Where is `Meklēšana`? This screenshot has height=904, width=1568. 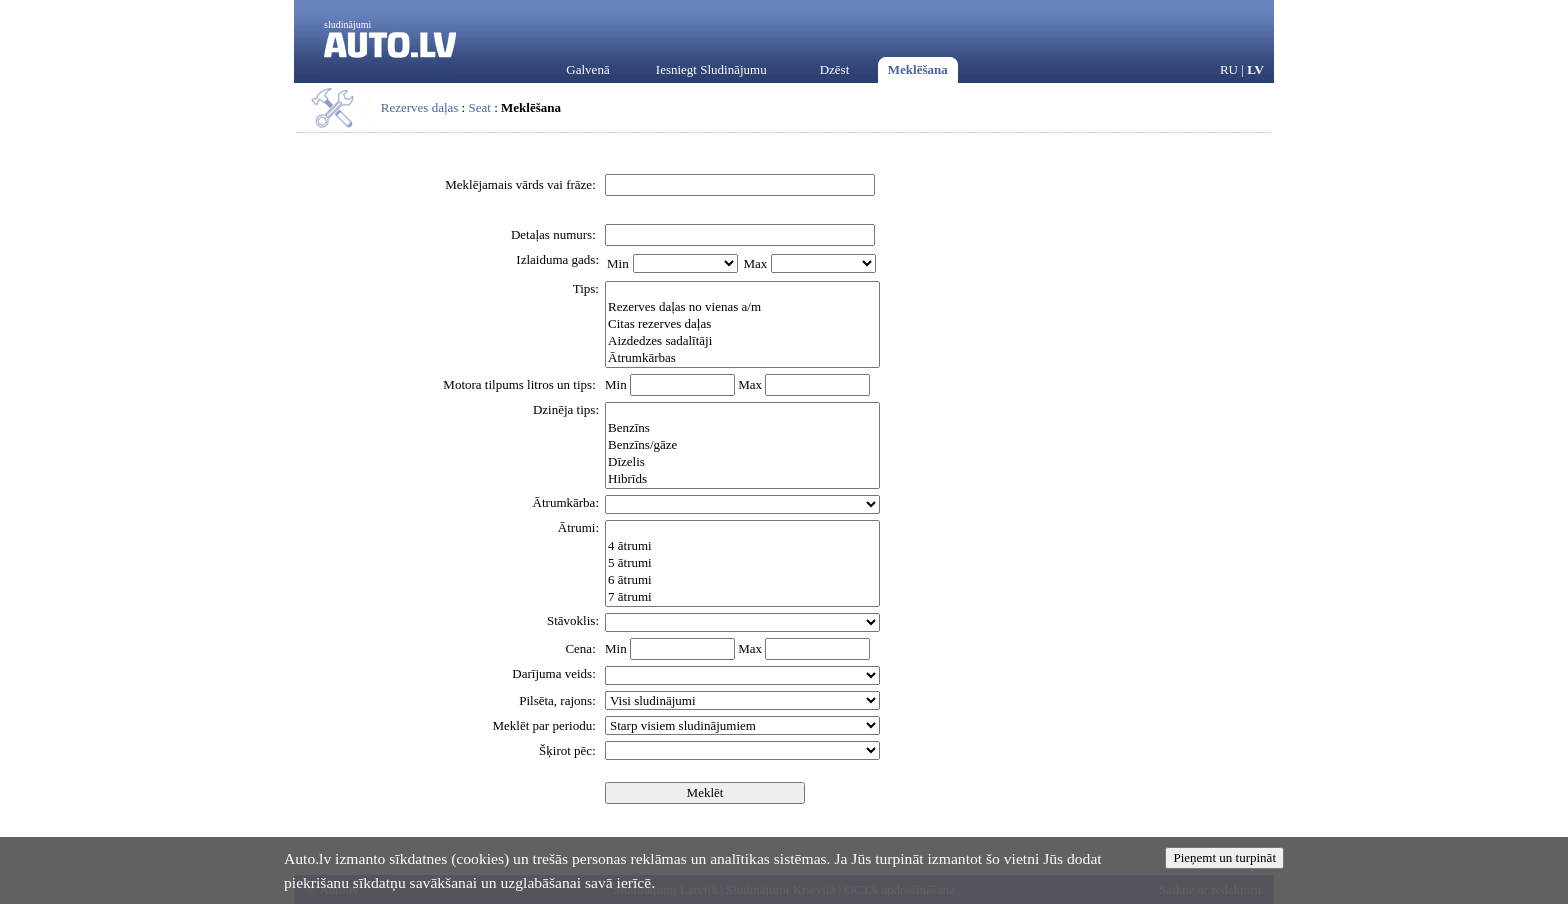 Meklēšana is located at coordinates (918, 69).